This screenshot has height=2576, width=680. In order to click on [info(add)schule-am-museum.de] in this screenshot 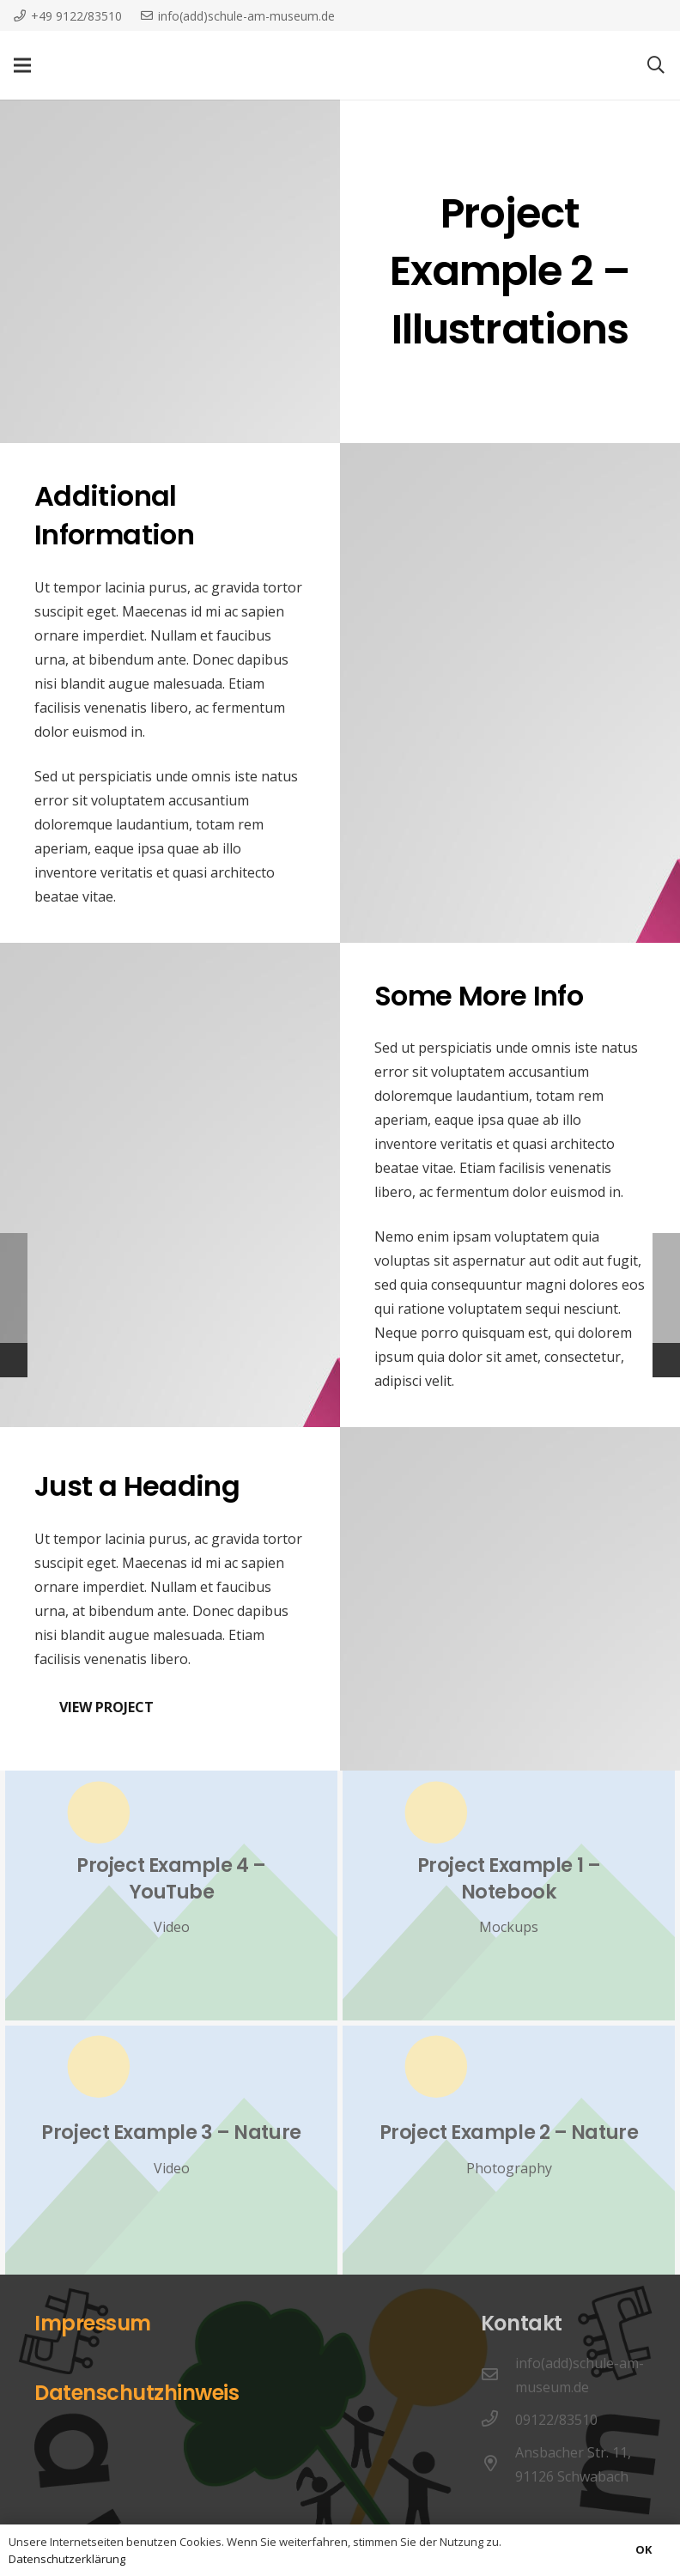, I will do `click(498, 2375)`.